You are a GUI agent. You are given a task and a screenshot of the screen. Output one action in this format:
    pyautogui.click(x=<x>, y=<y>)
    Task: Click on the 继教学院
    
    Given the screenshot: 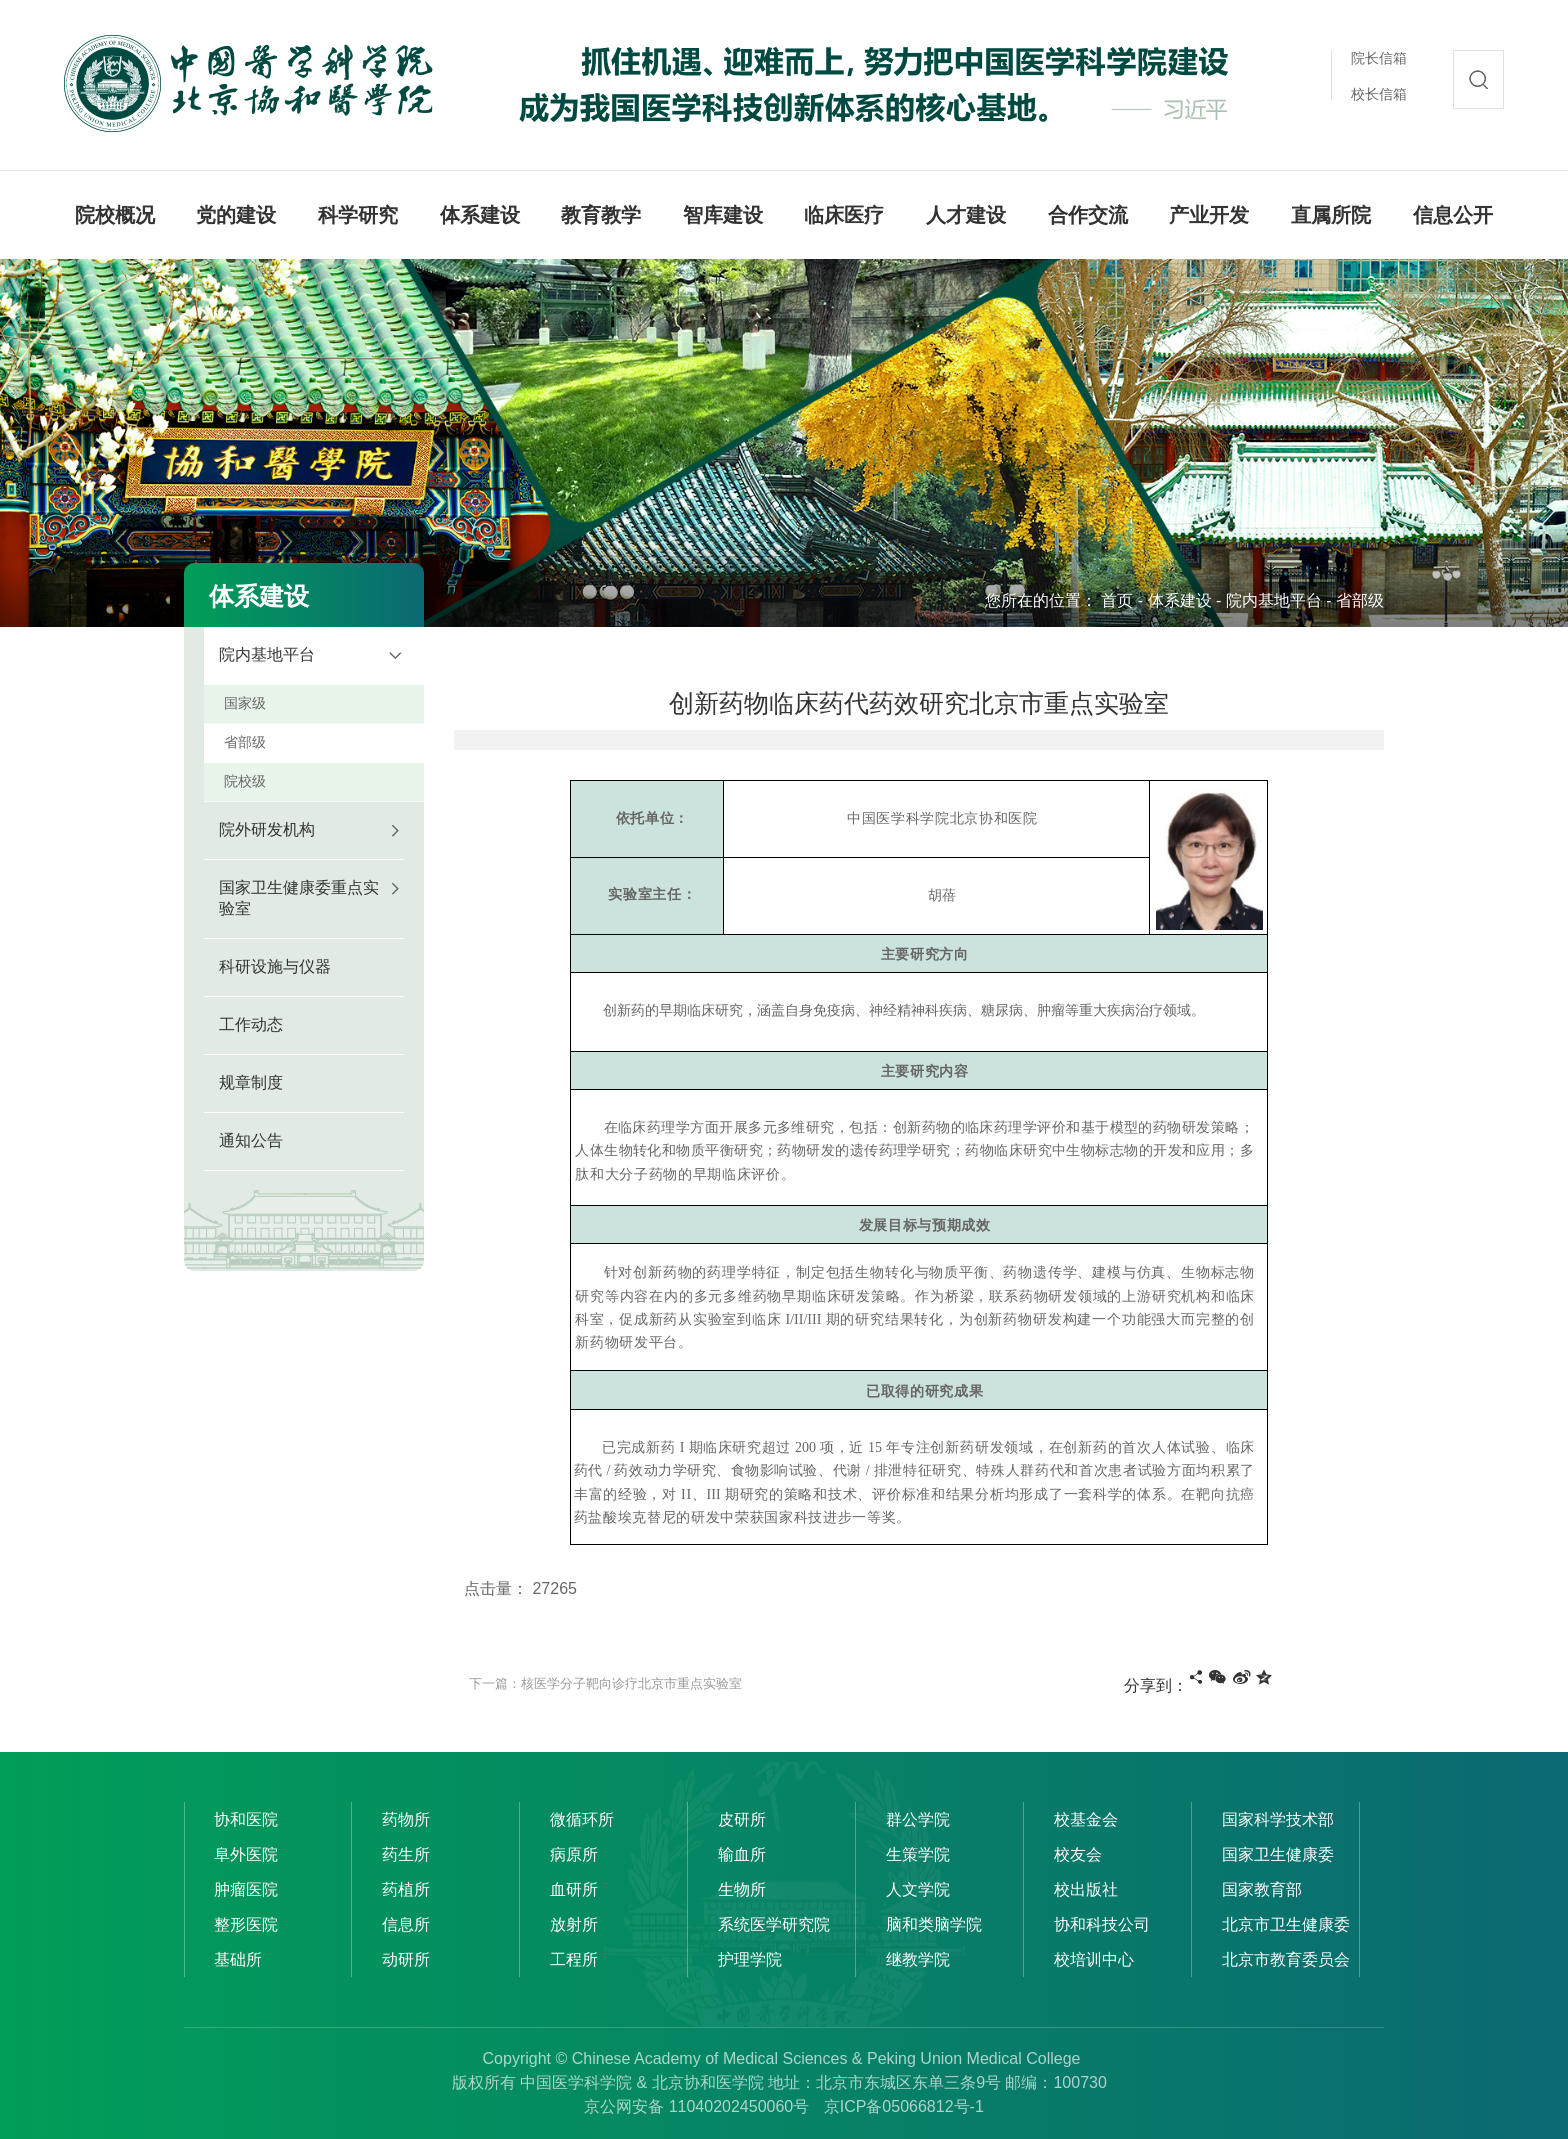 What is the action you would take?
    pyautogui.click(x=918, y=1959)
    